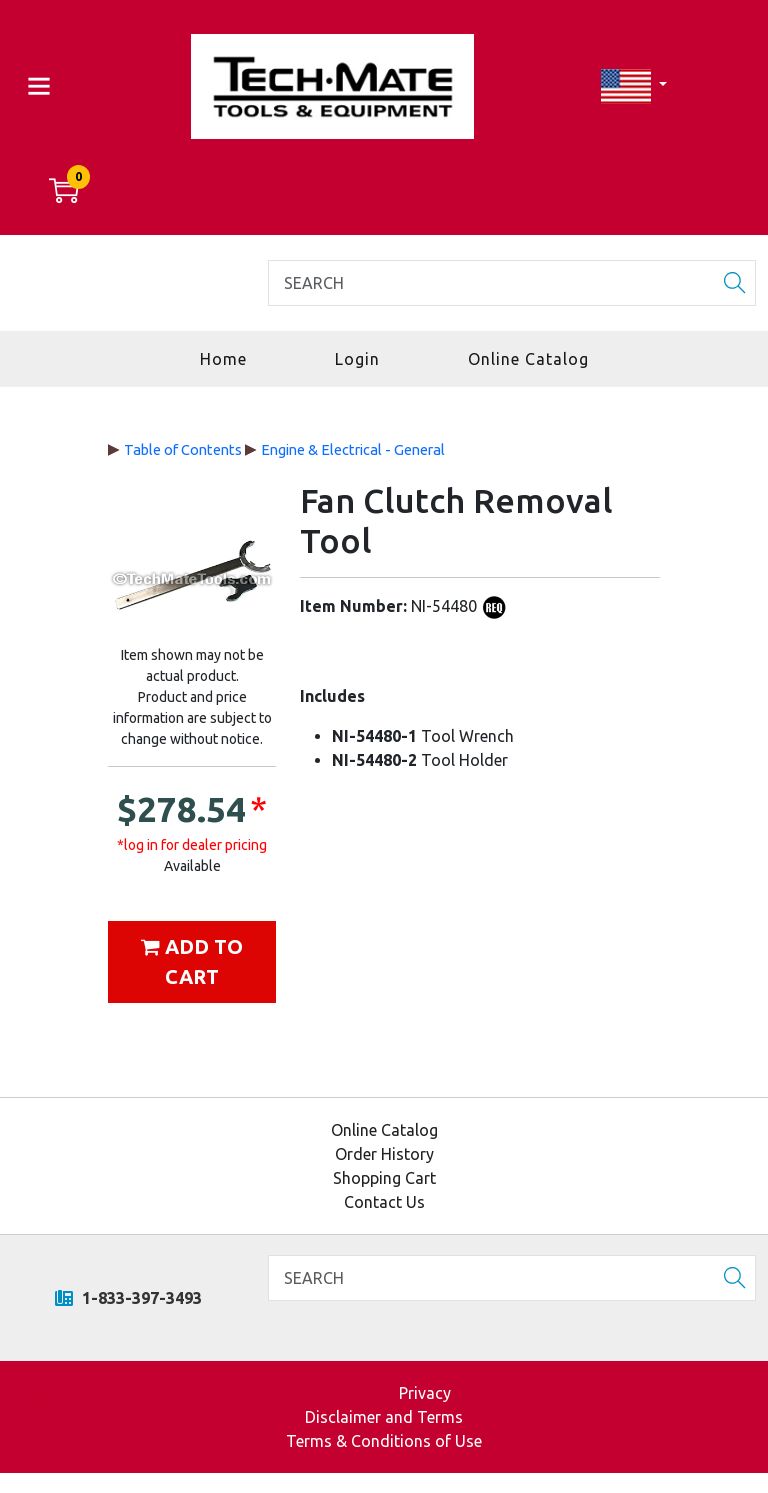  Describe the element at coordinates (528, 359) in the screenshot. I see `Online Catalog` at that location.